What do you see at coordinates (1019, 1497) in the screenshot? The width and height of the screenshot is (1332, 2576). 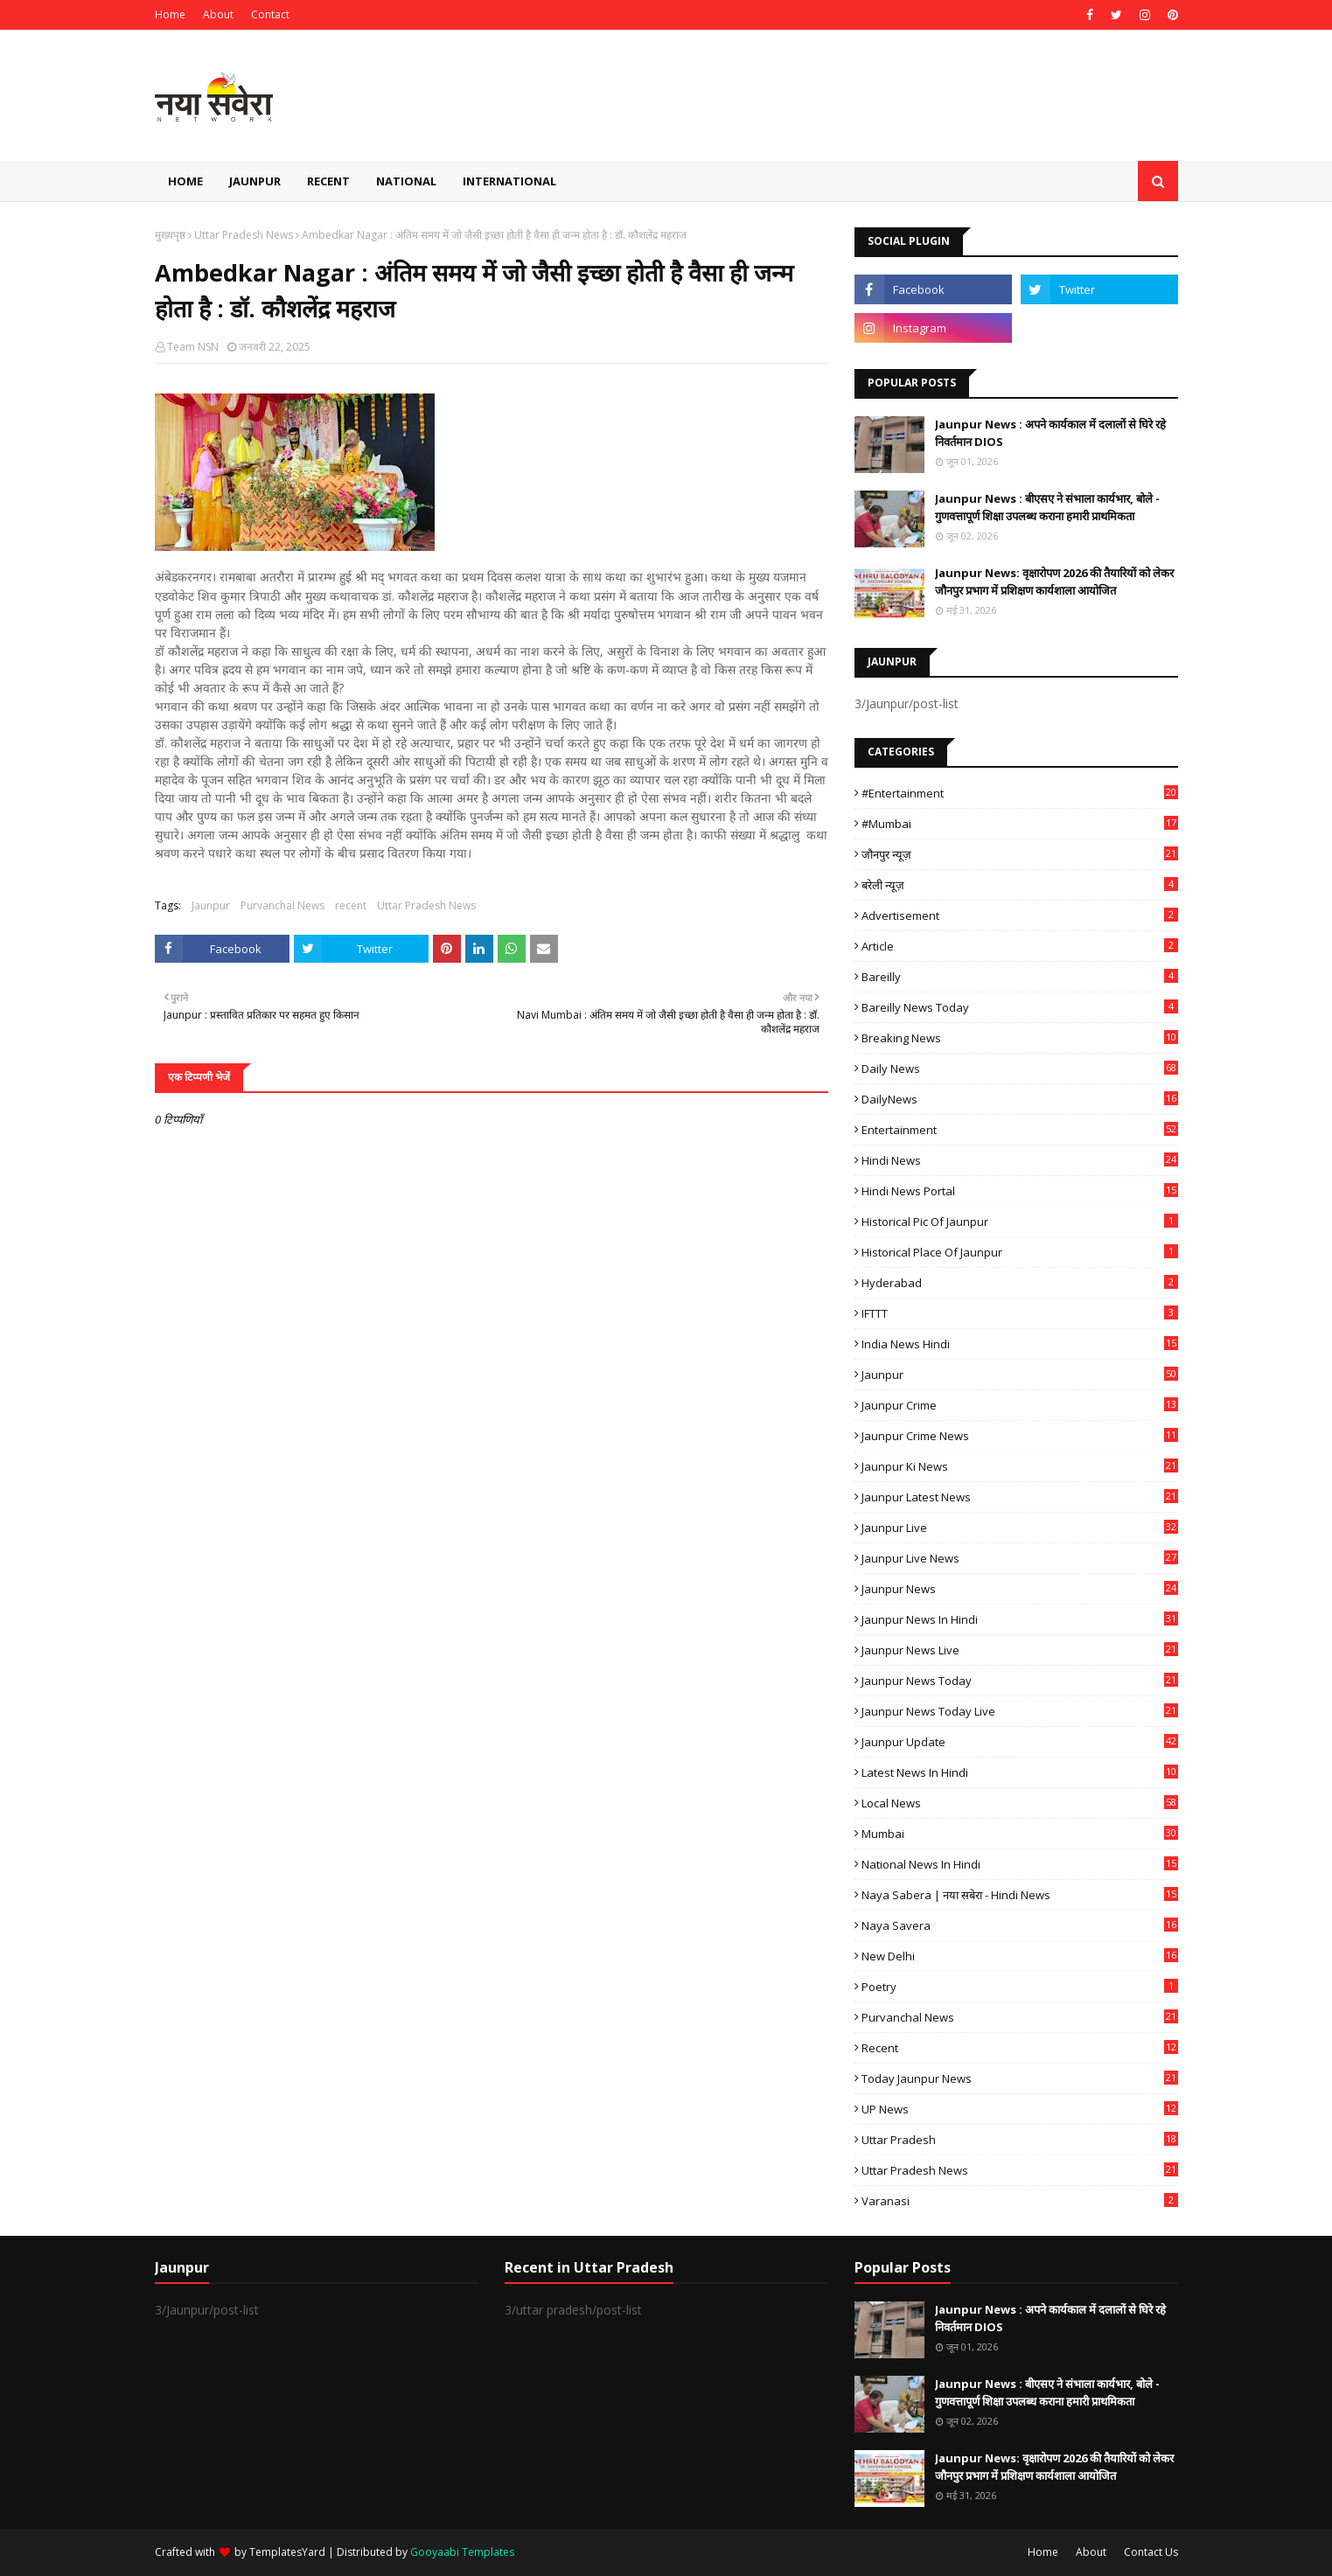 I see `Jaunpur latest news` at bounding box center [1019, 1497].